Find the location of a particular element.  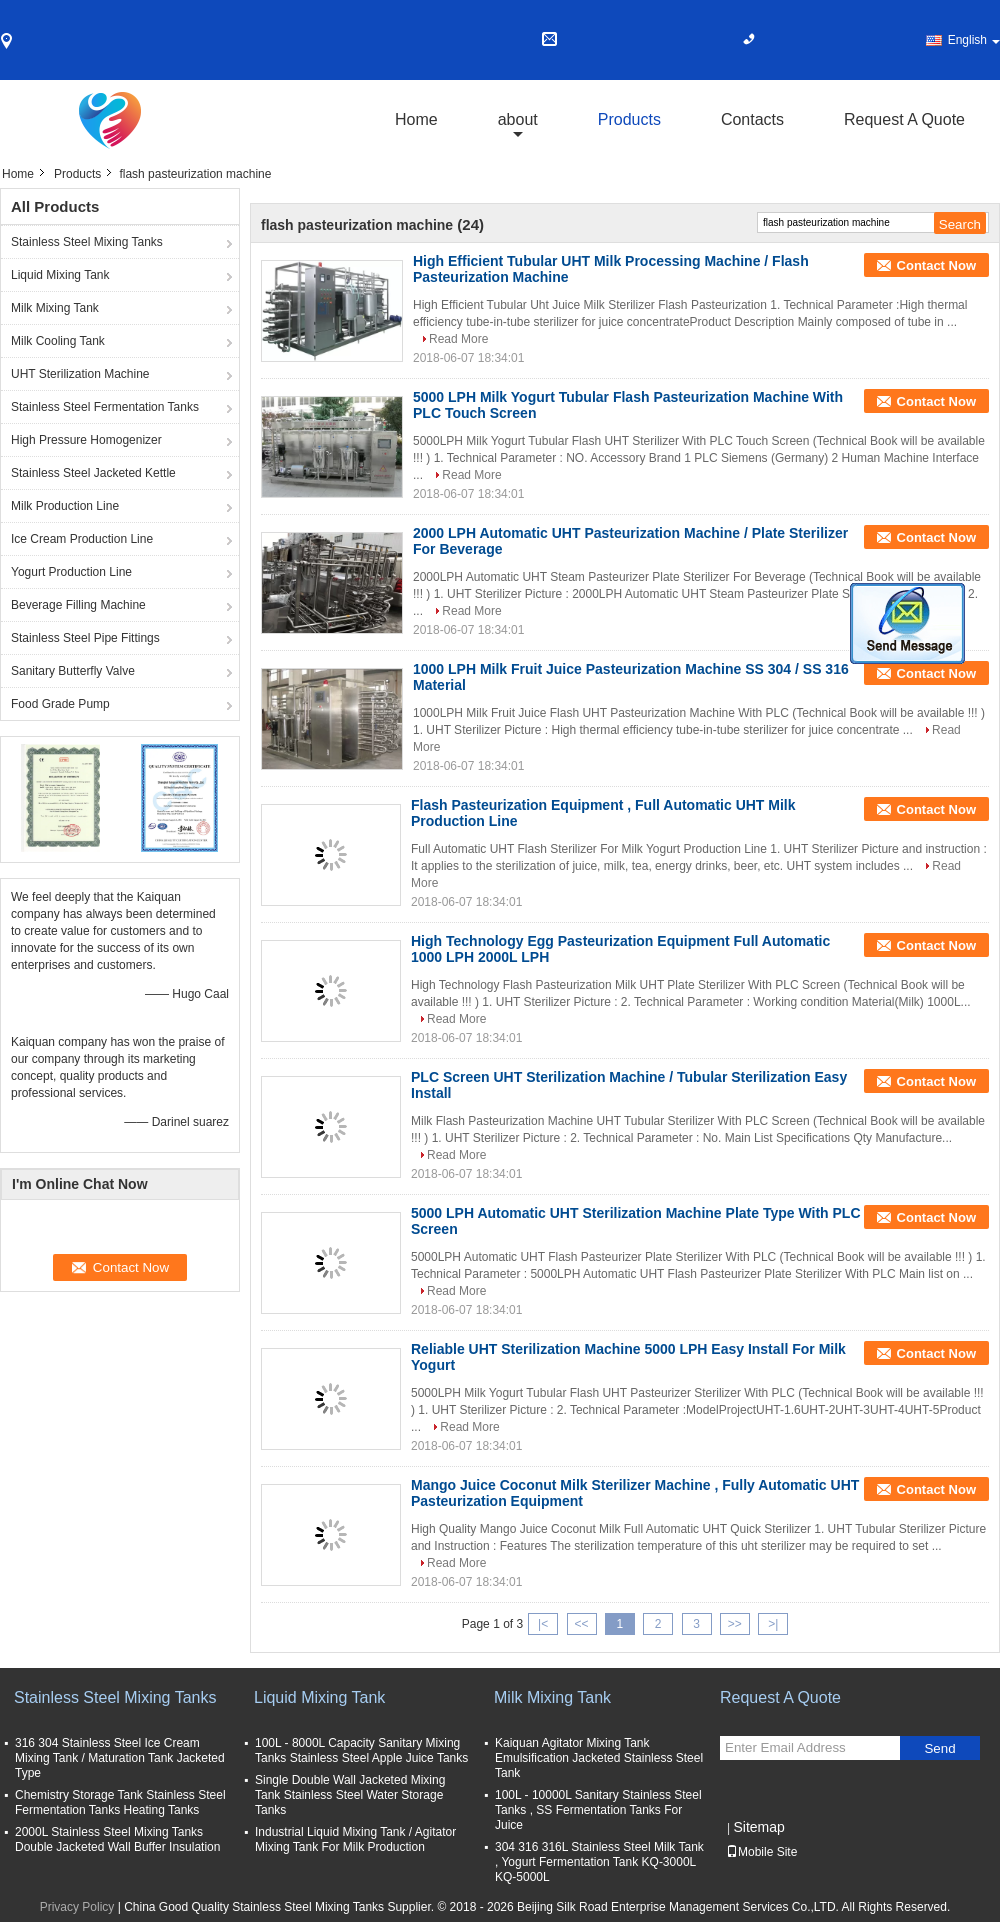

Send is located at coordinates (939, 1748).